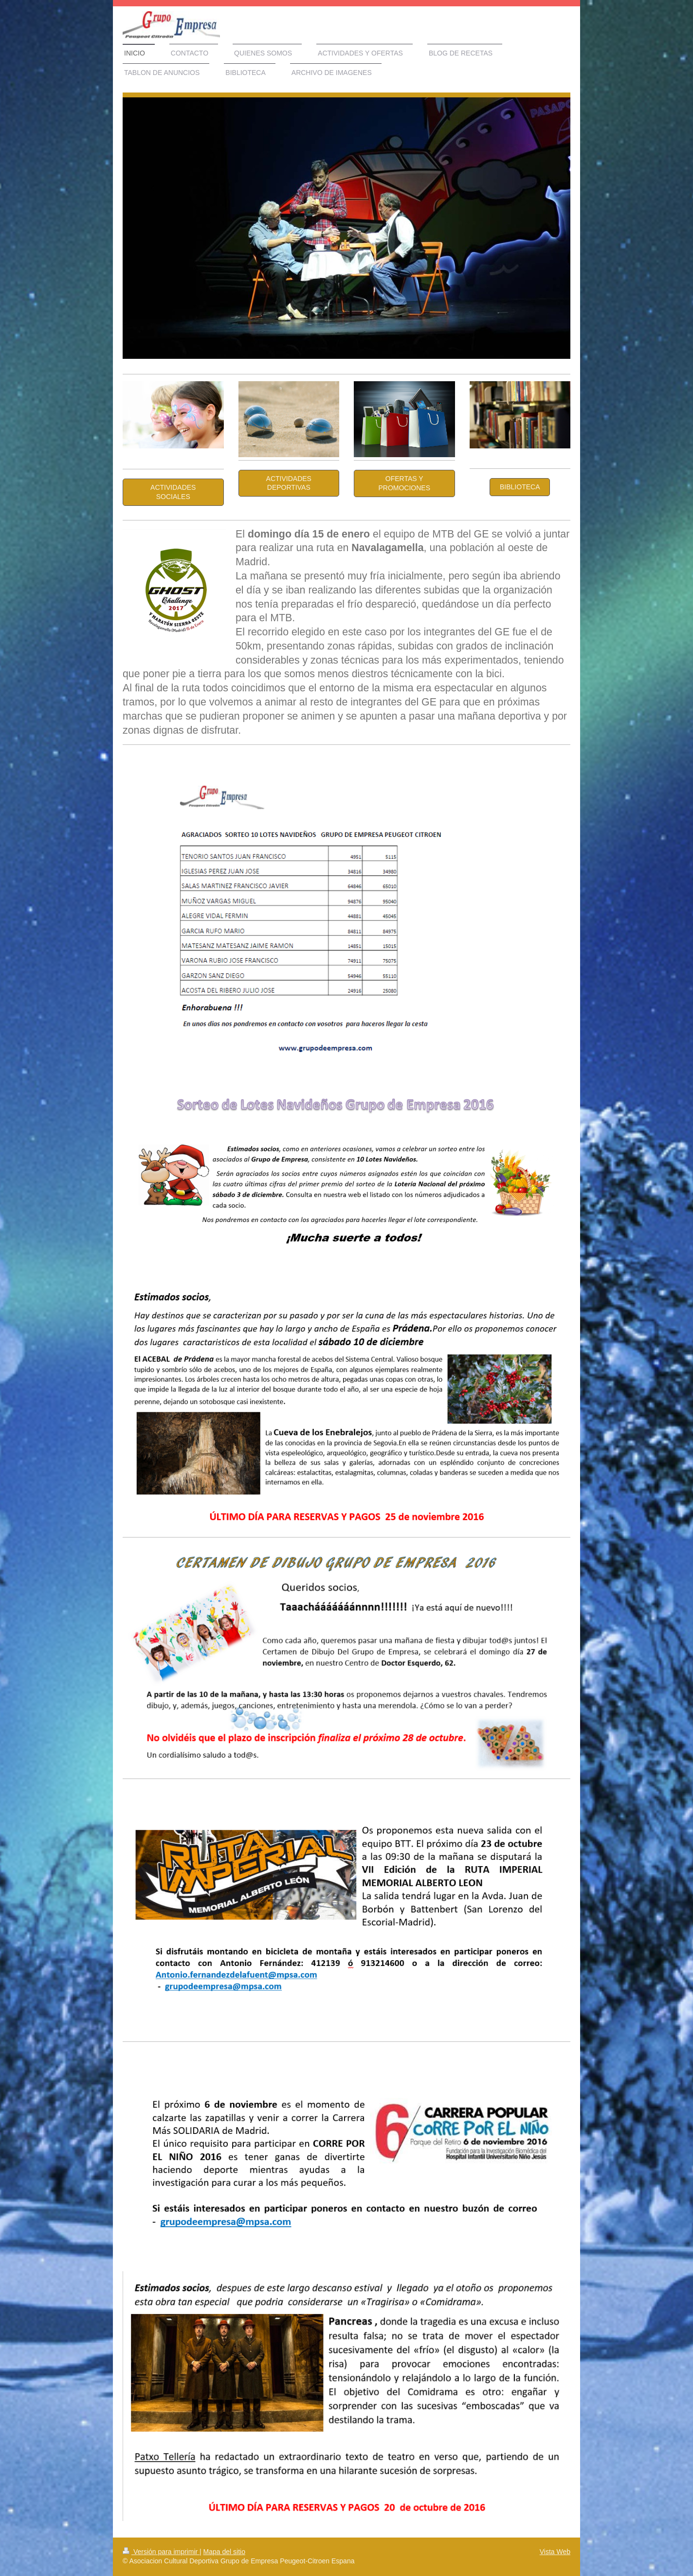  I want to click on Versión para imprimir, so click(161, 2552).